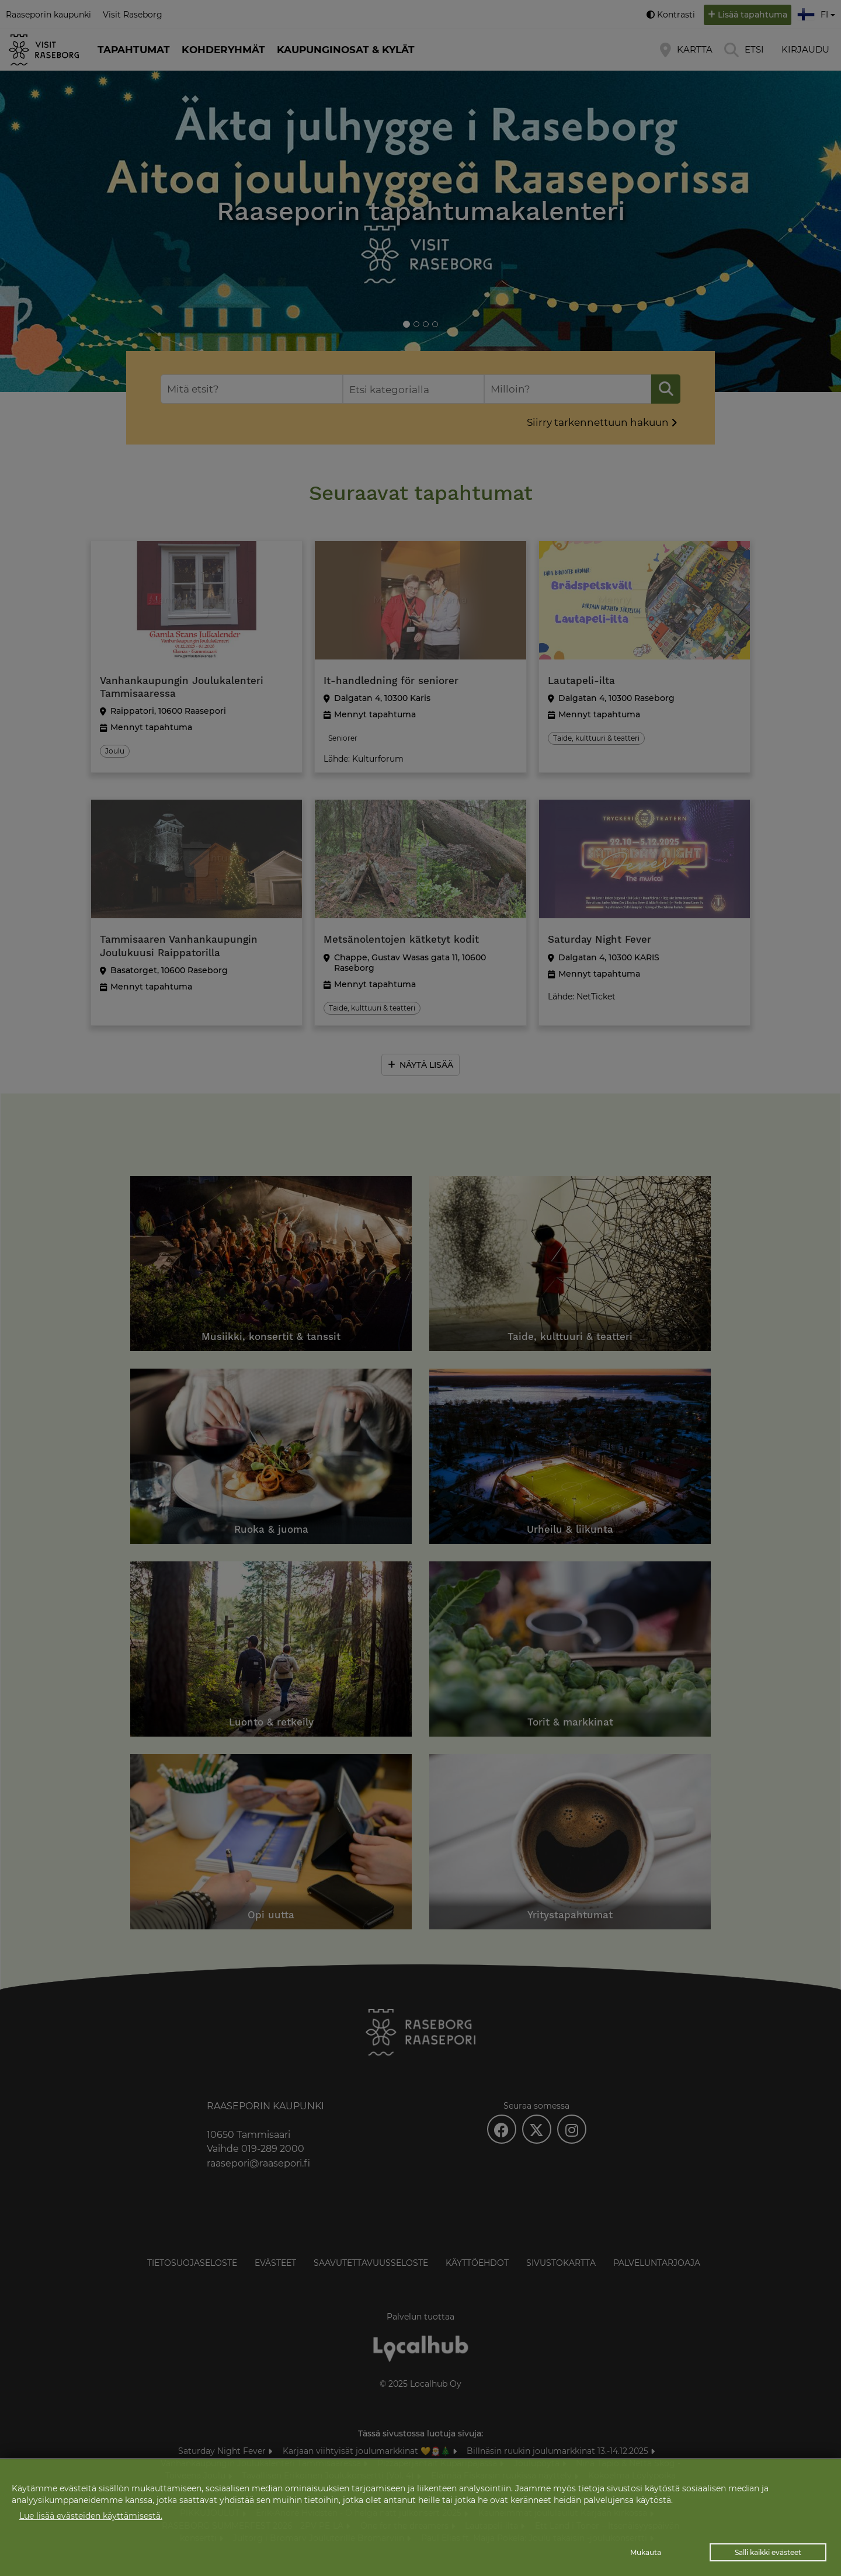 This screenshot has width=841, height=2576. Describe the element at coordinates (134, 49) in the screenshot. I see `Tapahtumat` at that location.